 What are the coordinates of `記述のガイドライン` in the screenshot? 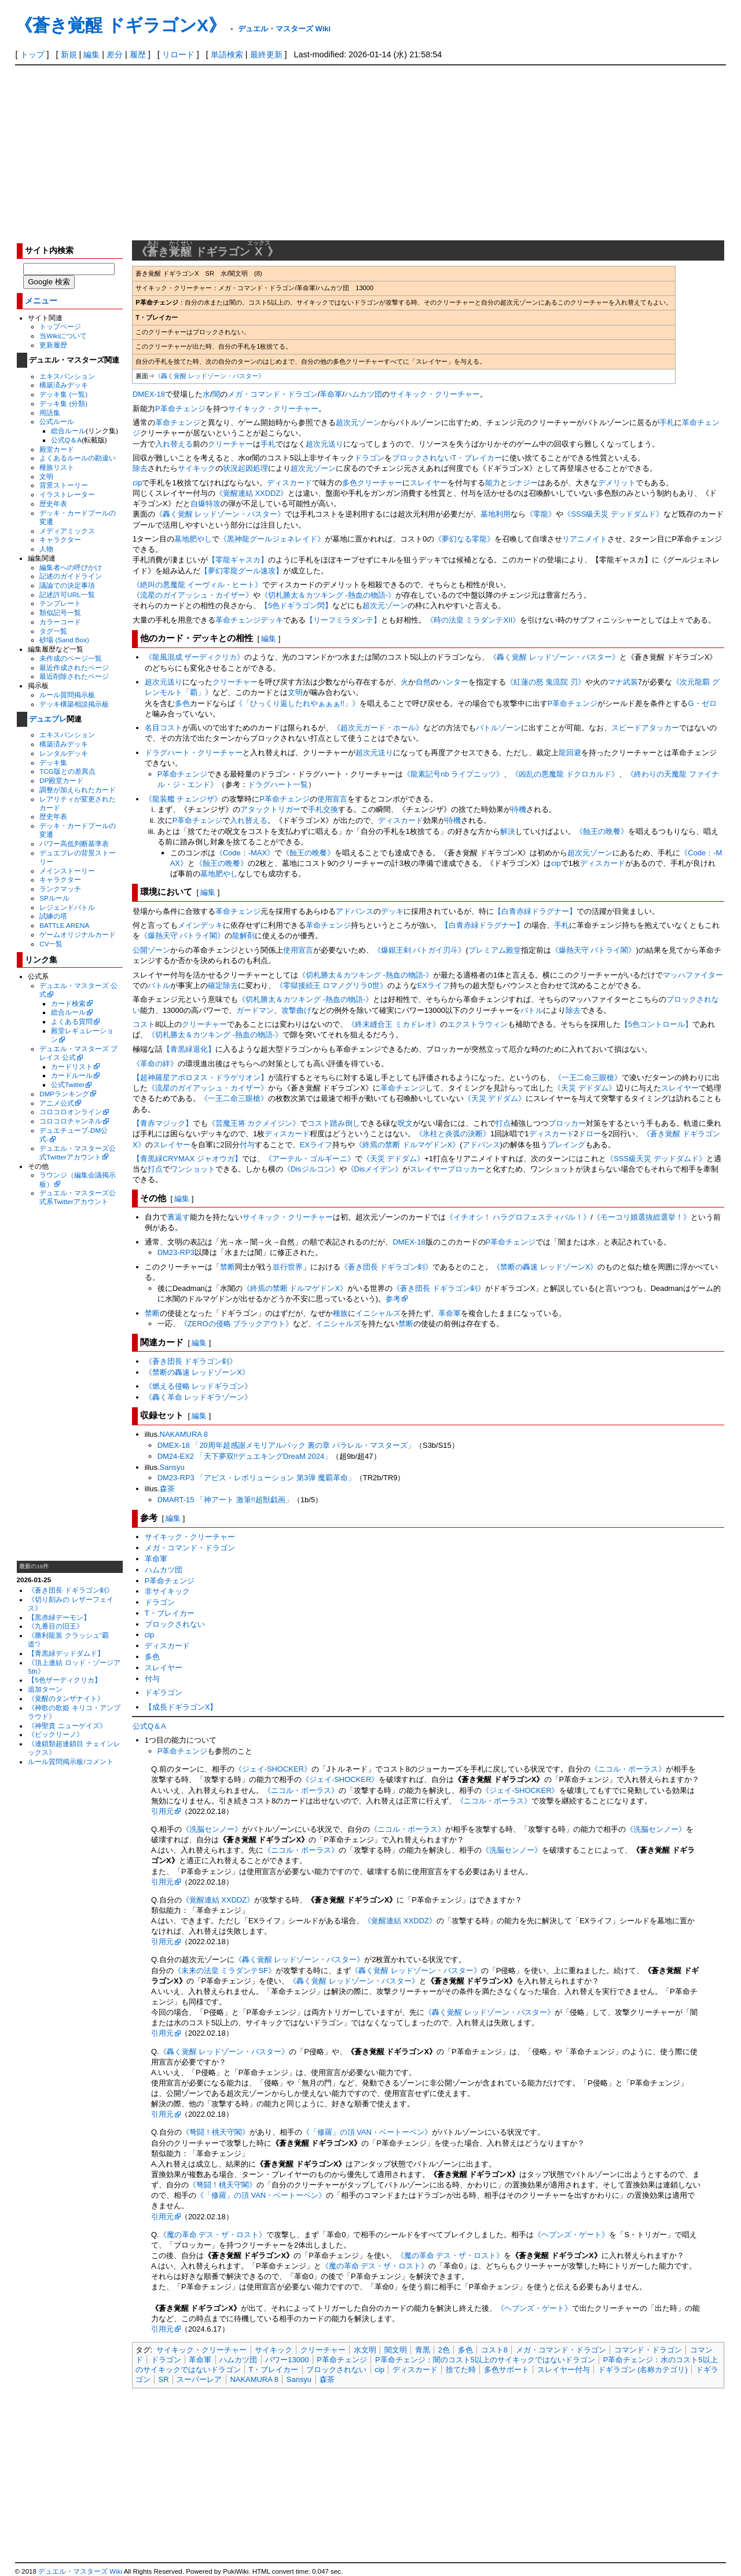 It's located at (70, 576).